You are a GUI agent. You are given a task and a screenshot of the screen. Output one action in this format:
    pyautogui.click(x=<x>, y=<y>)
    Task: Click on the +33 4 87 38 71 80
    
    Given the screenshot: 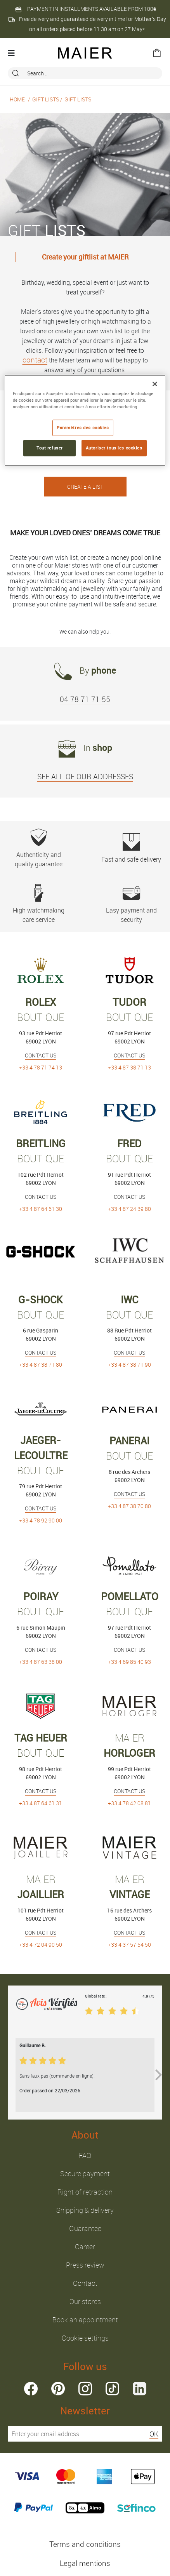 What is the action you would take?
    pyautogui.click(x=40, y=1364)
    